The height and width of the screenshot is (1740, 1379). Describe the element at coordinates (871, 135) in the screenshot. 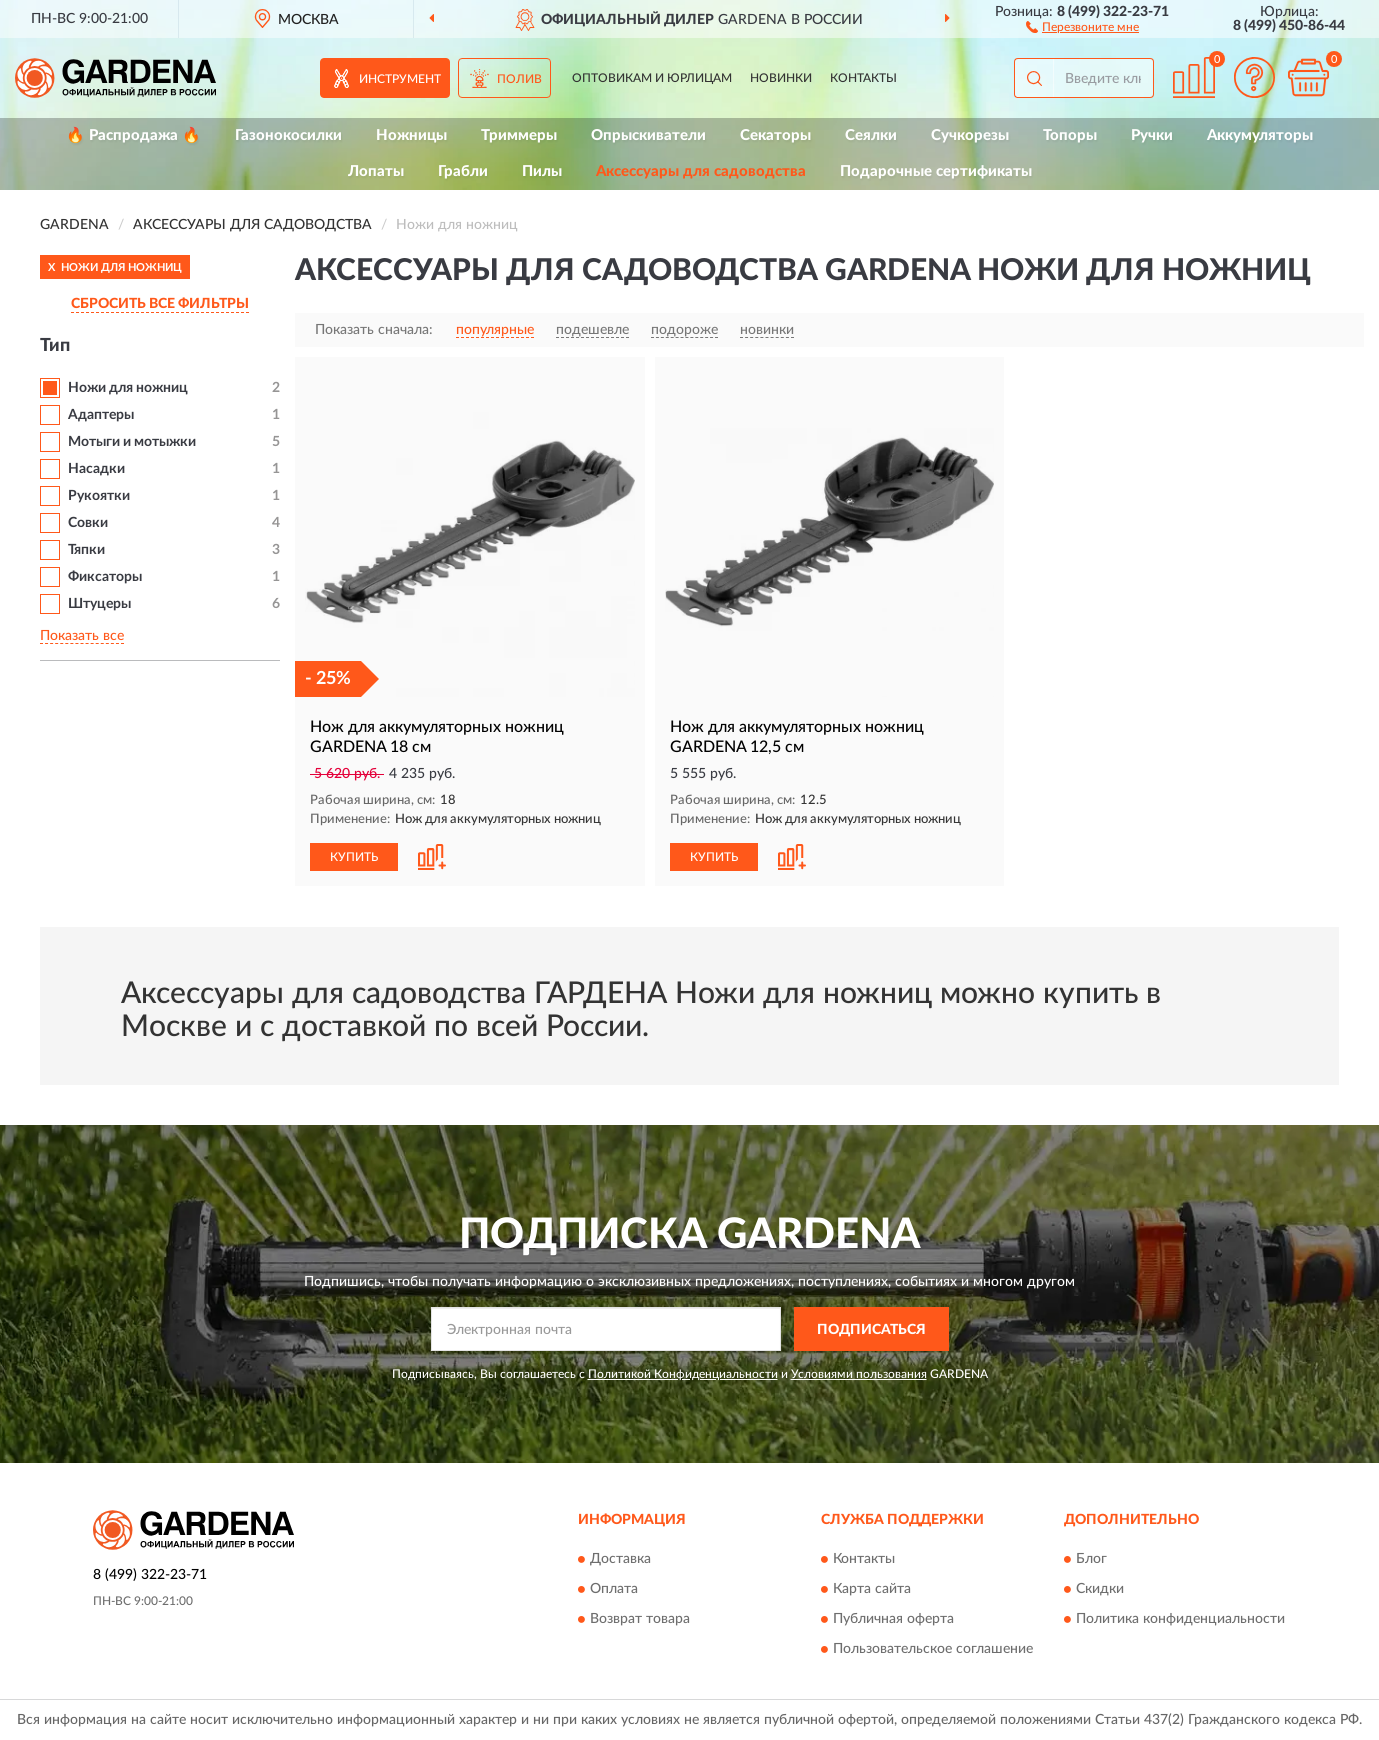

I see `Сеялки` at that location.